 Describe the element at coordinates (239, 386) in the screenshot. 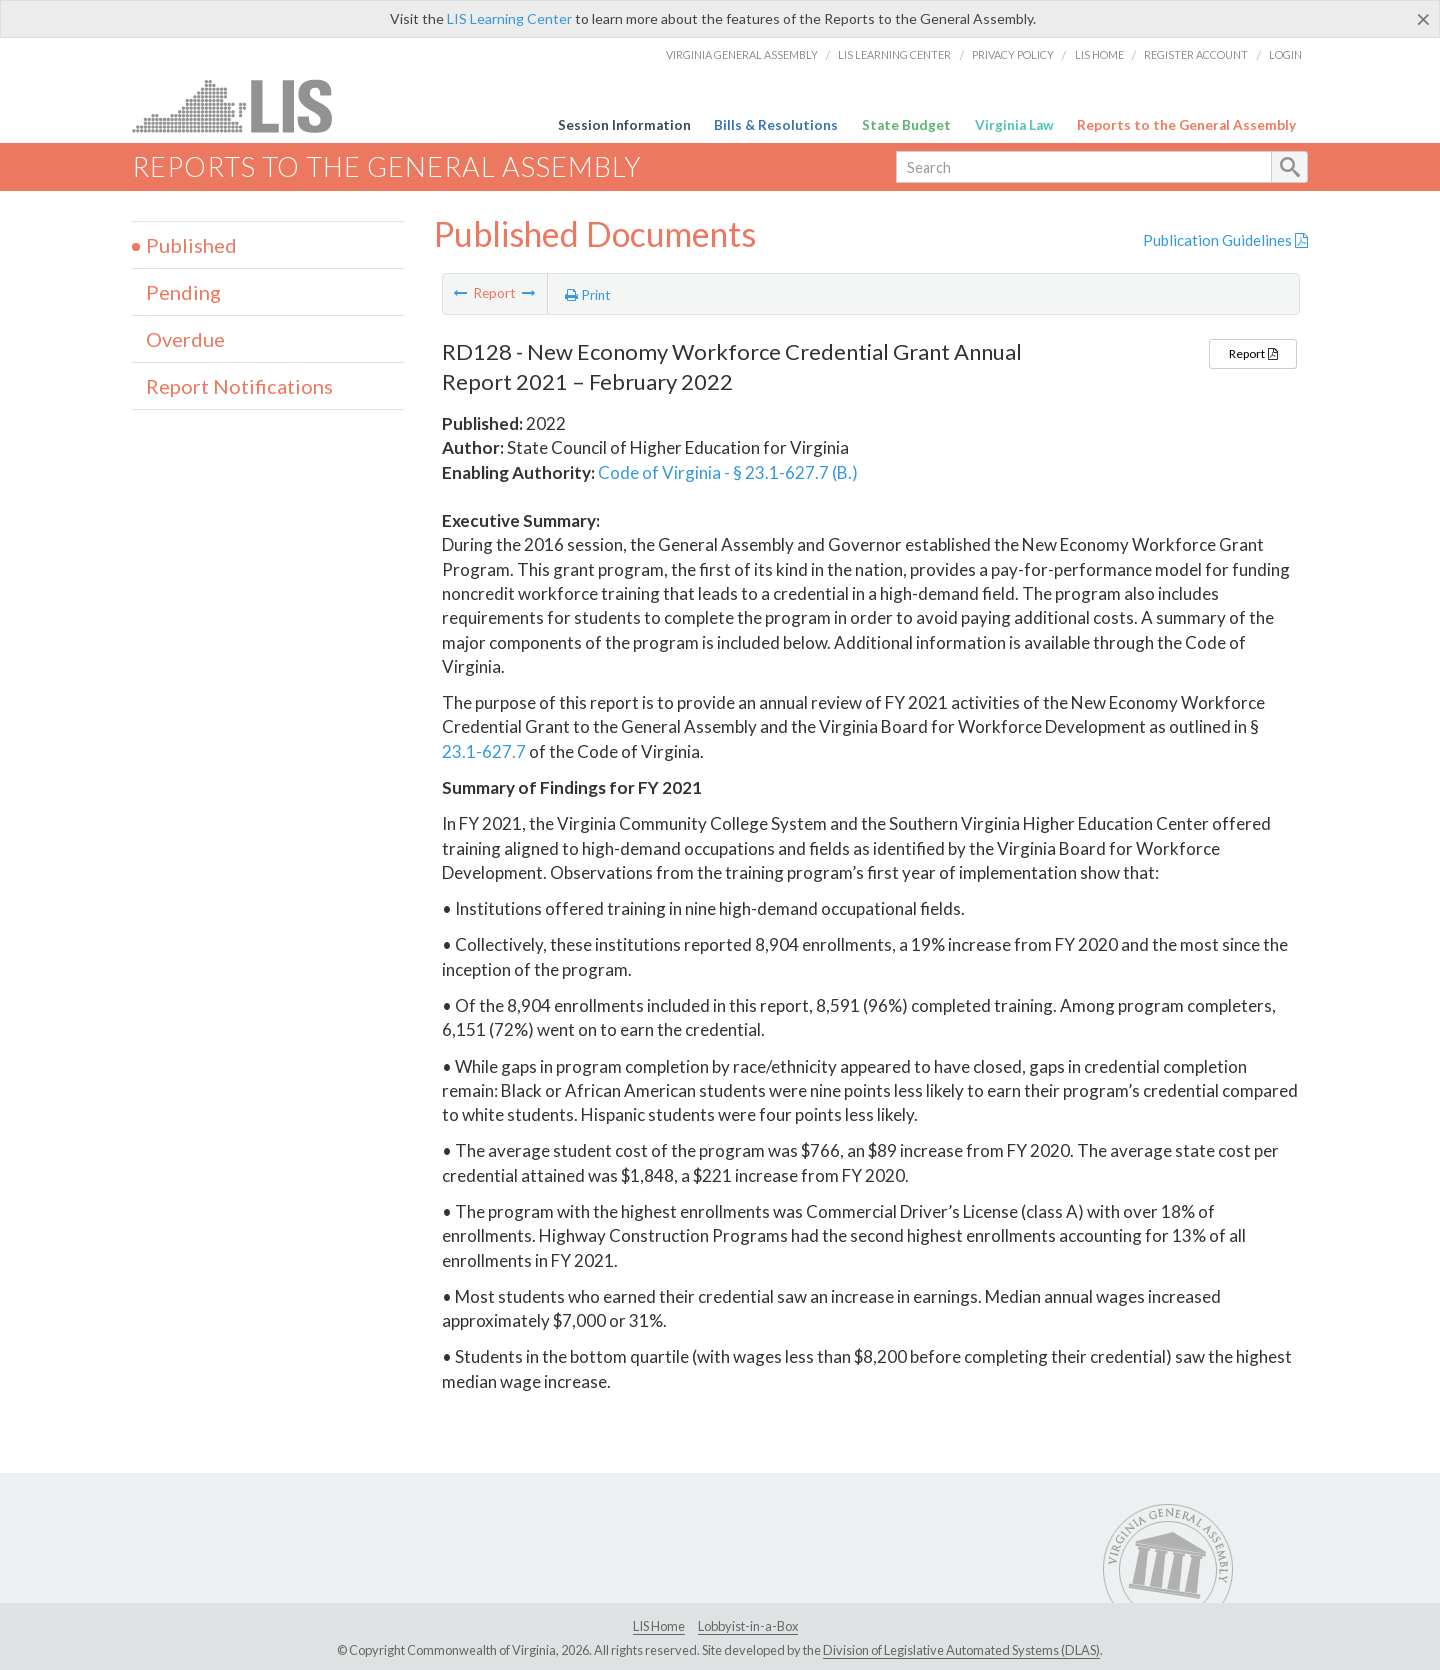

I see `Report Notifications` at that location.